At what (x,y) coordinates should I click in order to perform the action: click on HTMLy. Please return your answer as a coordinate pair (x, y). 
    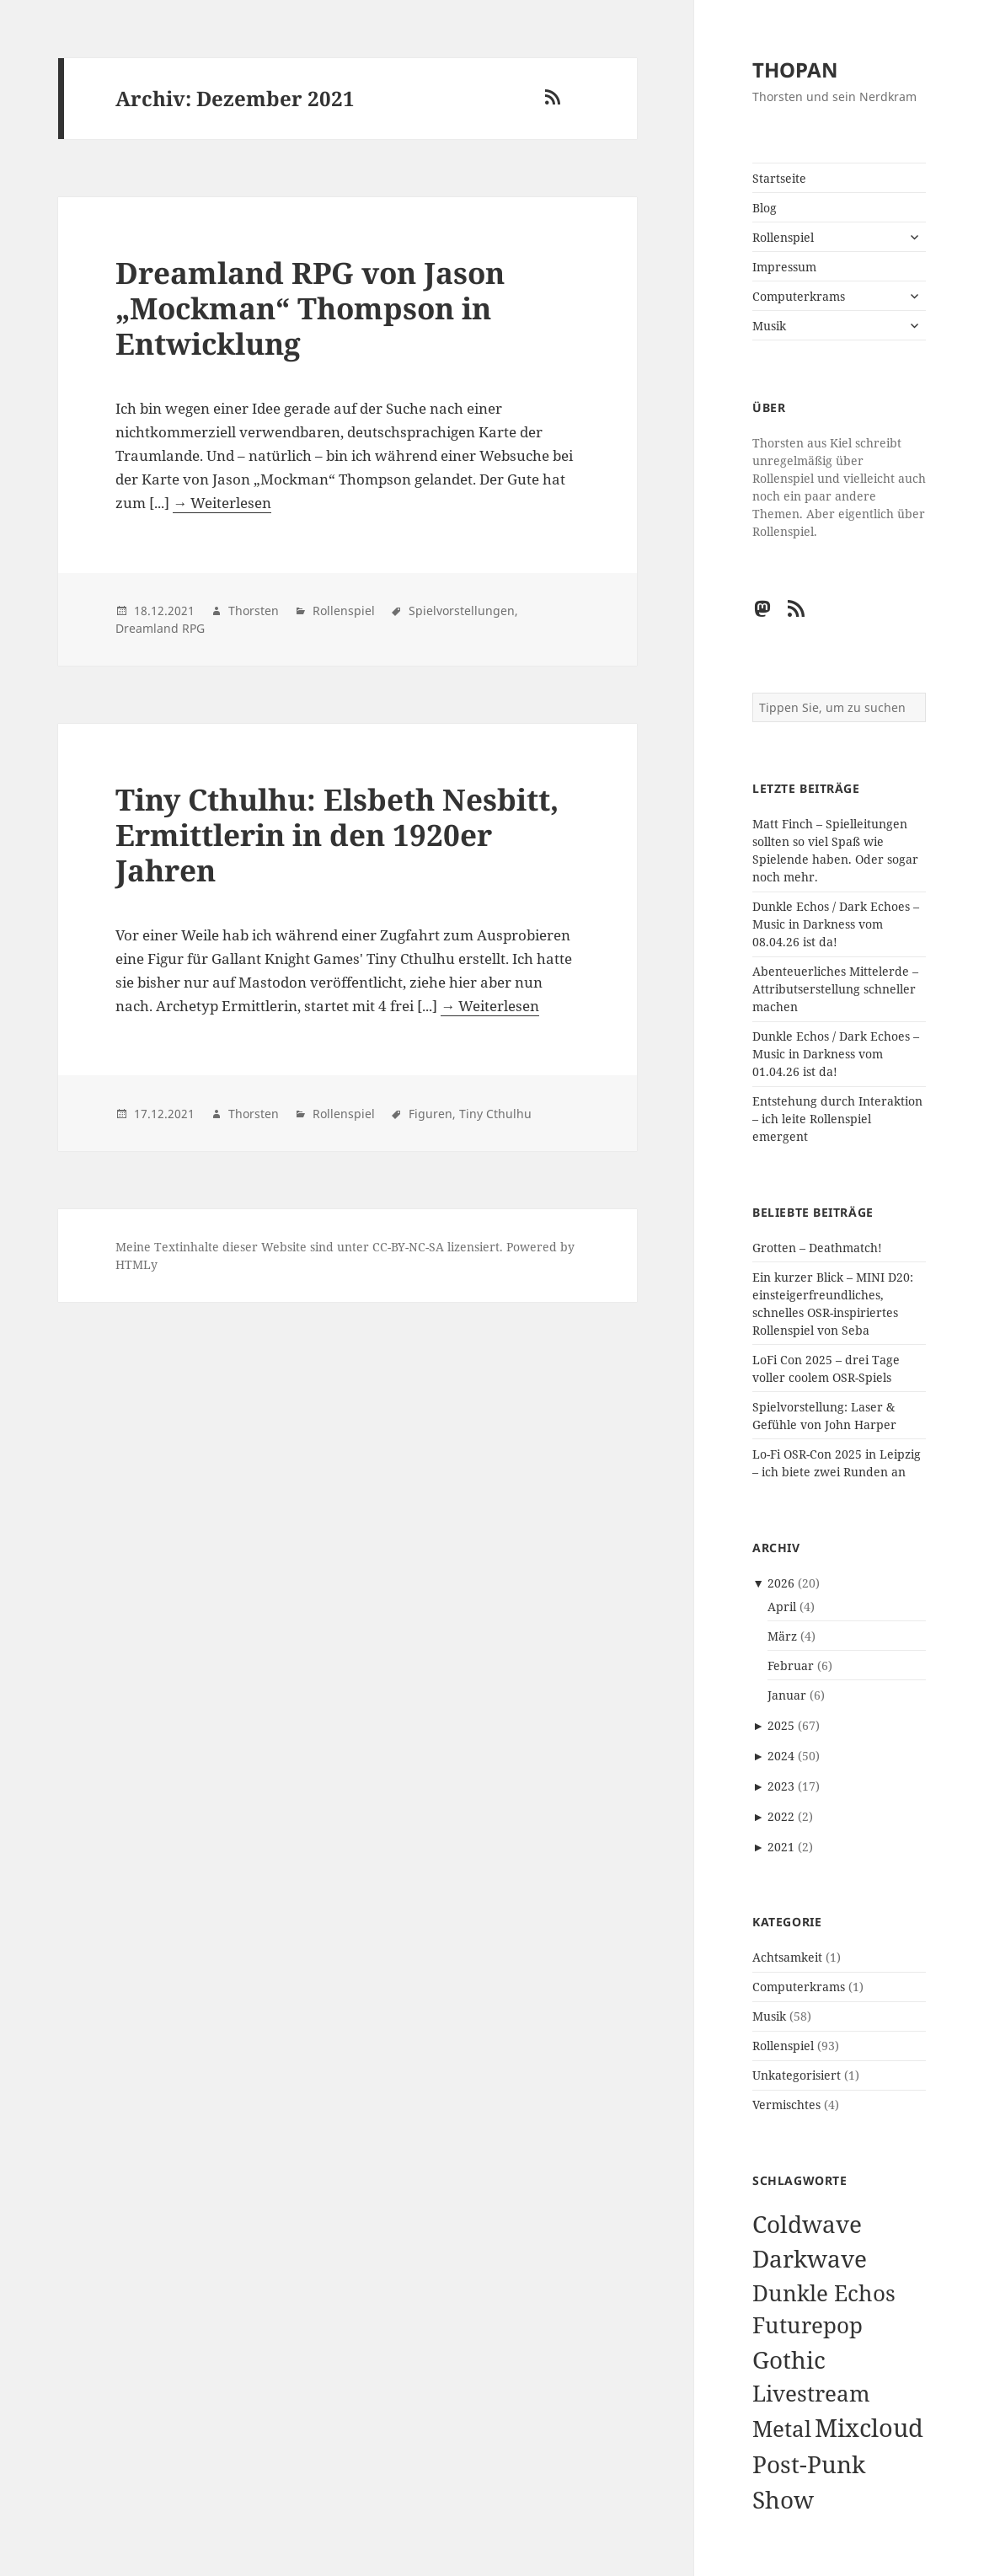
    Looking at the image, I should click on (136, 1264).